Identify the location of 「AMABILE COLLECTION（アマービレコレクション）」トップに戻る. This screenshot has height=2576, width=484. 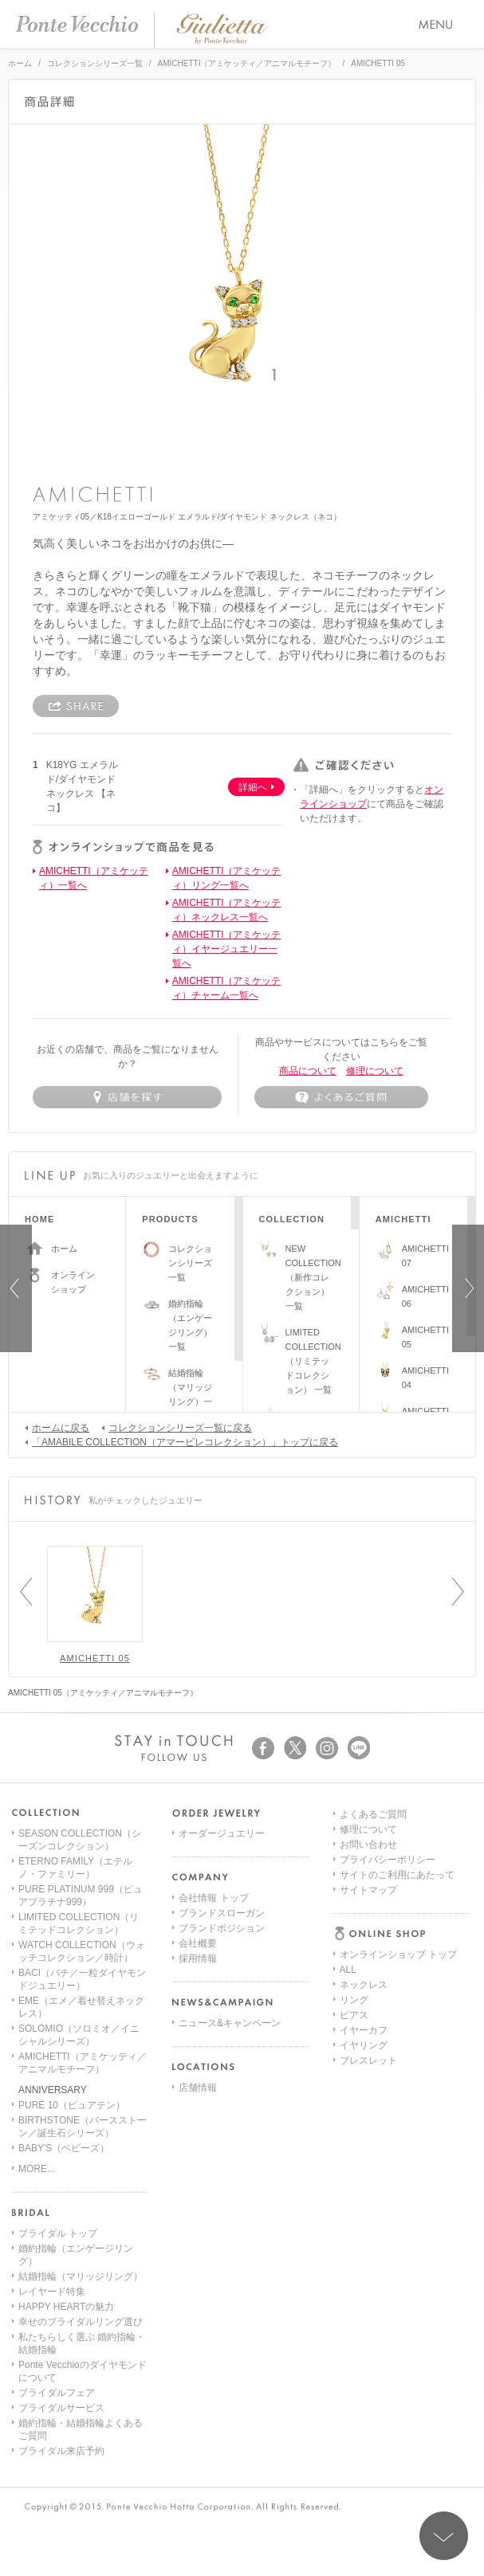
(181, 1441).